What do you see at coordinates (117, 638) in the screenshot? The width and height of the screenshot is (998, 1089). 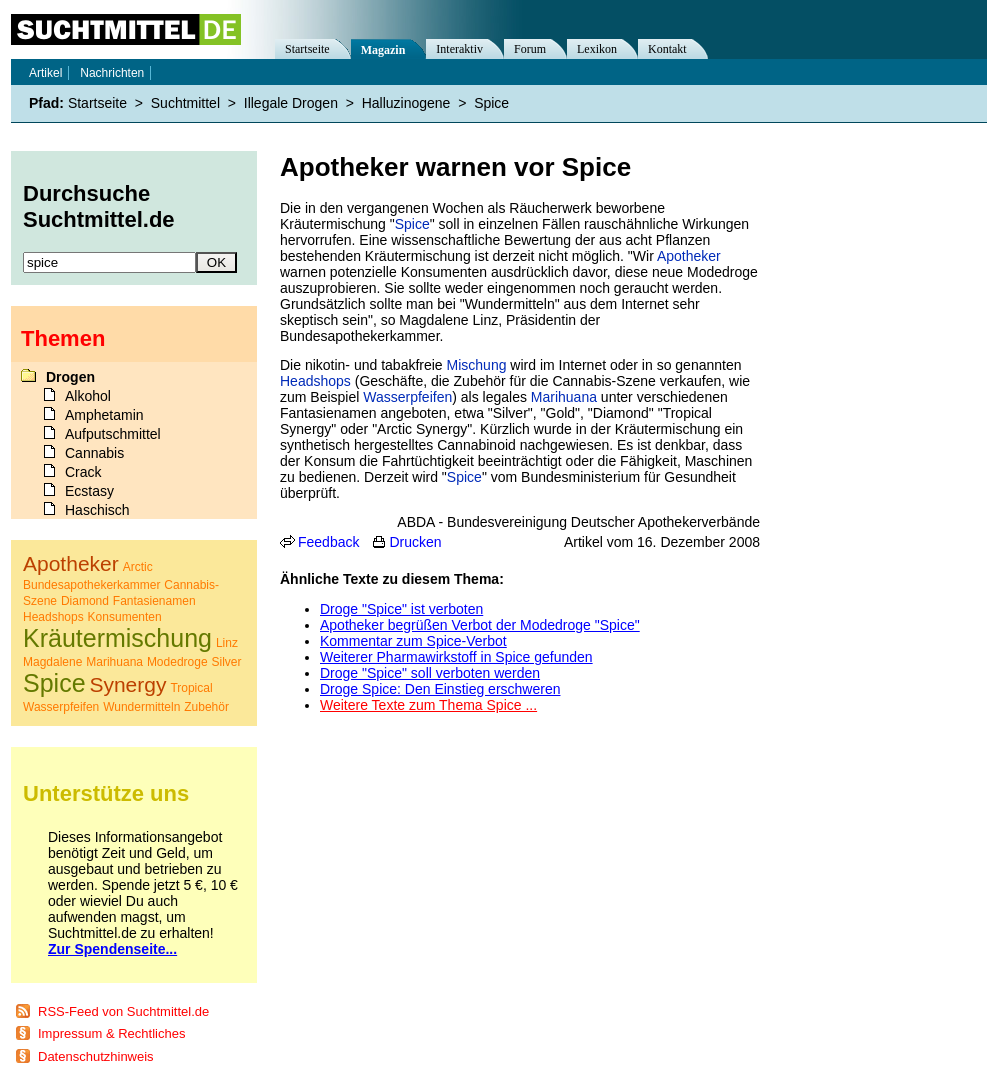 I see `Kräutermischung` at bounding box center [117, 638].